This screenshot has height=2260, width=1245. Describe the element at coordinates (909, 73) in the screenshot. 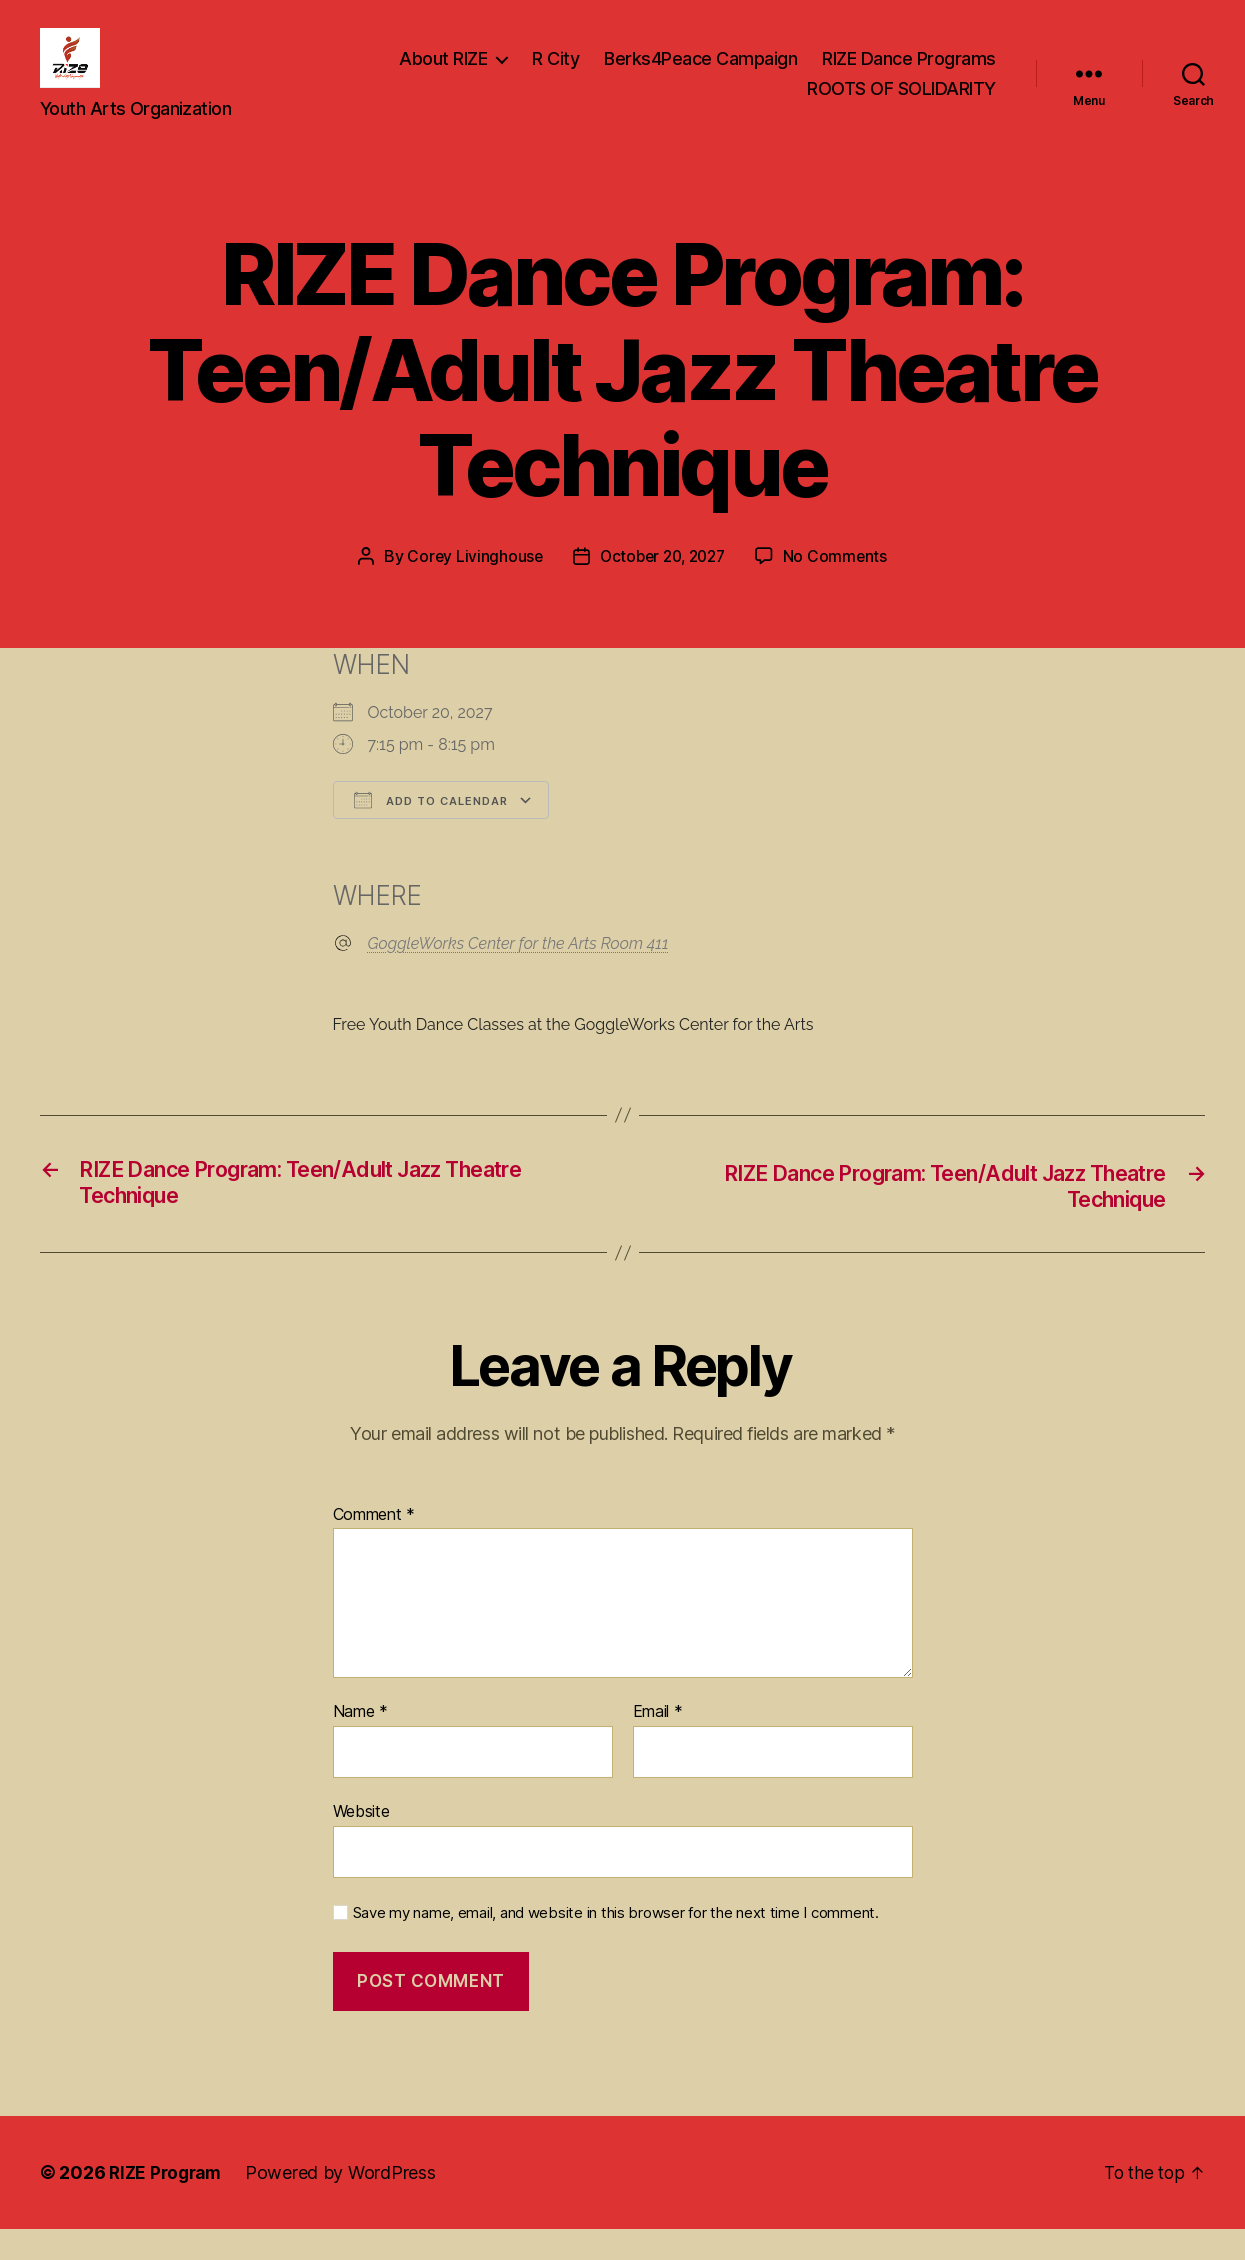

I see `RIZE Dance Programs` at that location.